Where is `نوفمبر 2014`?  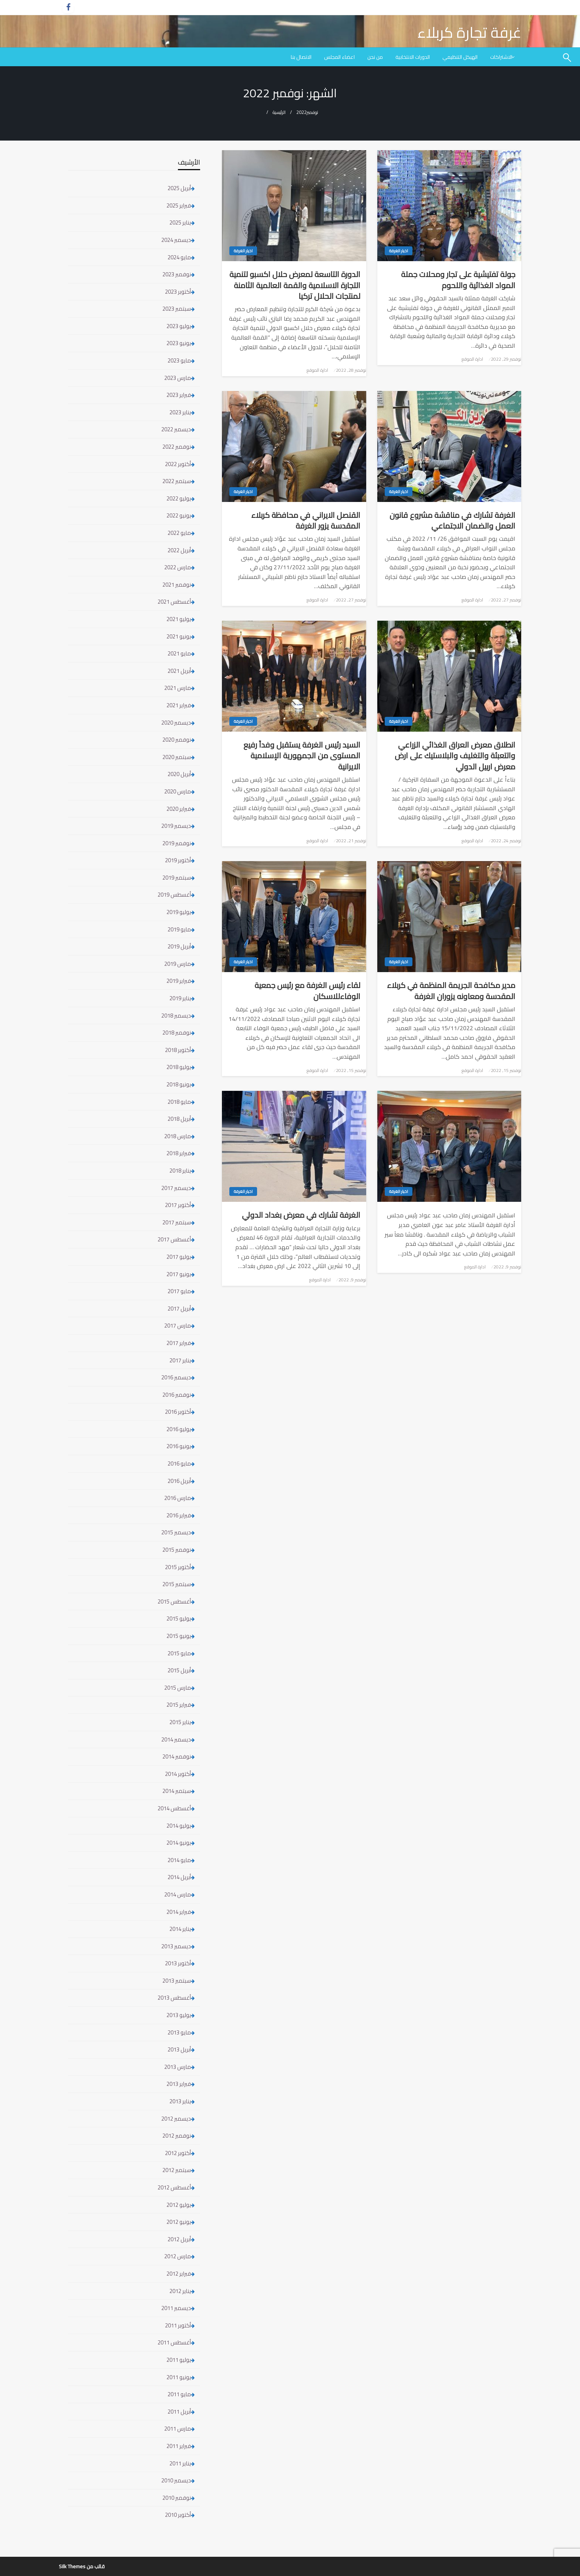
نوفمبر 2014 is located at coordinates (176, 1756).